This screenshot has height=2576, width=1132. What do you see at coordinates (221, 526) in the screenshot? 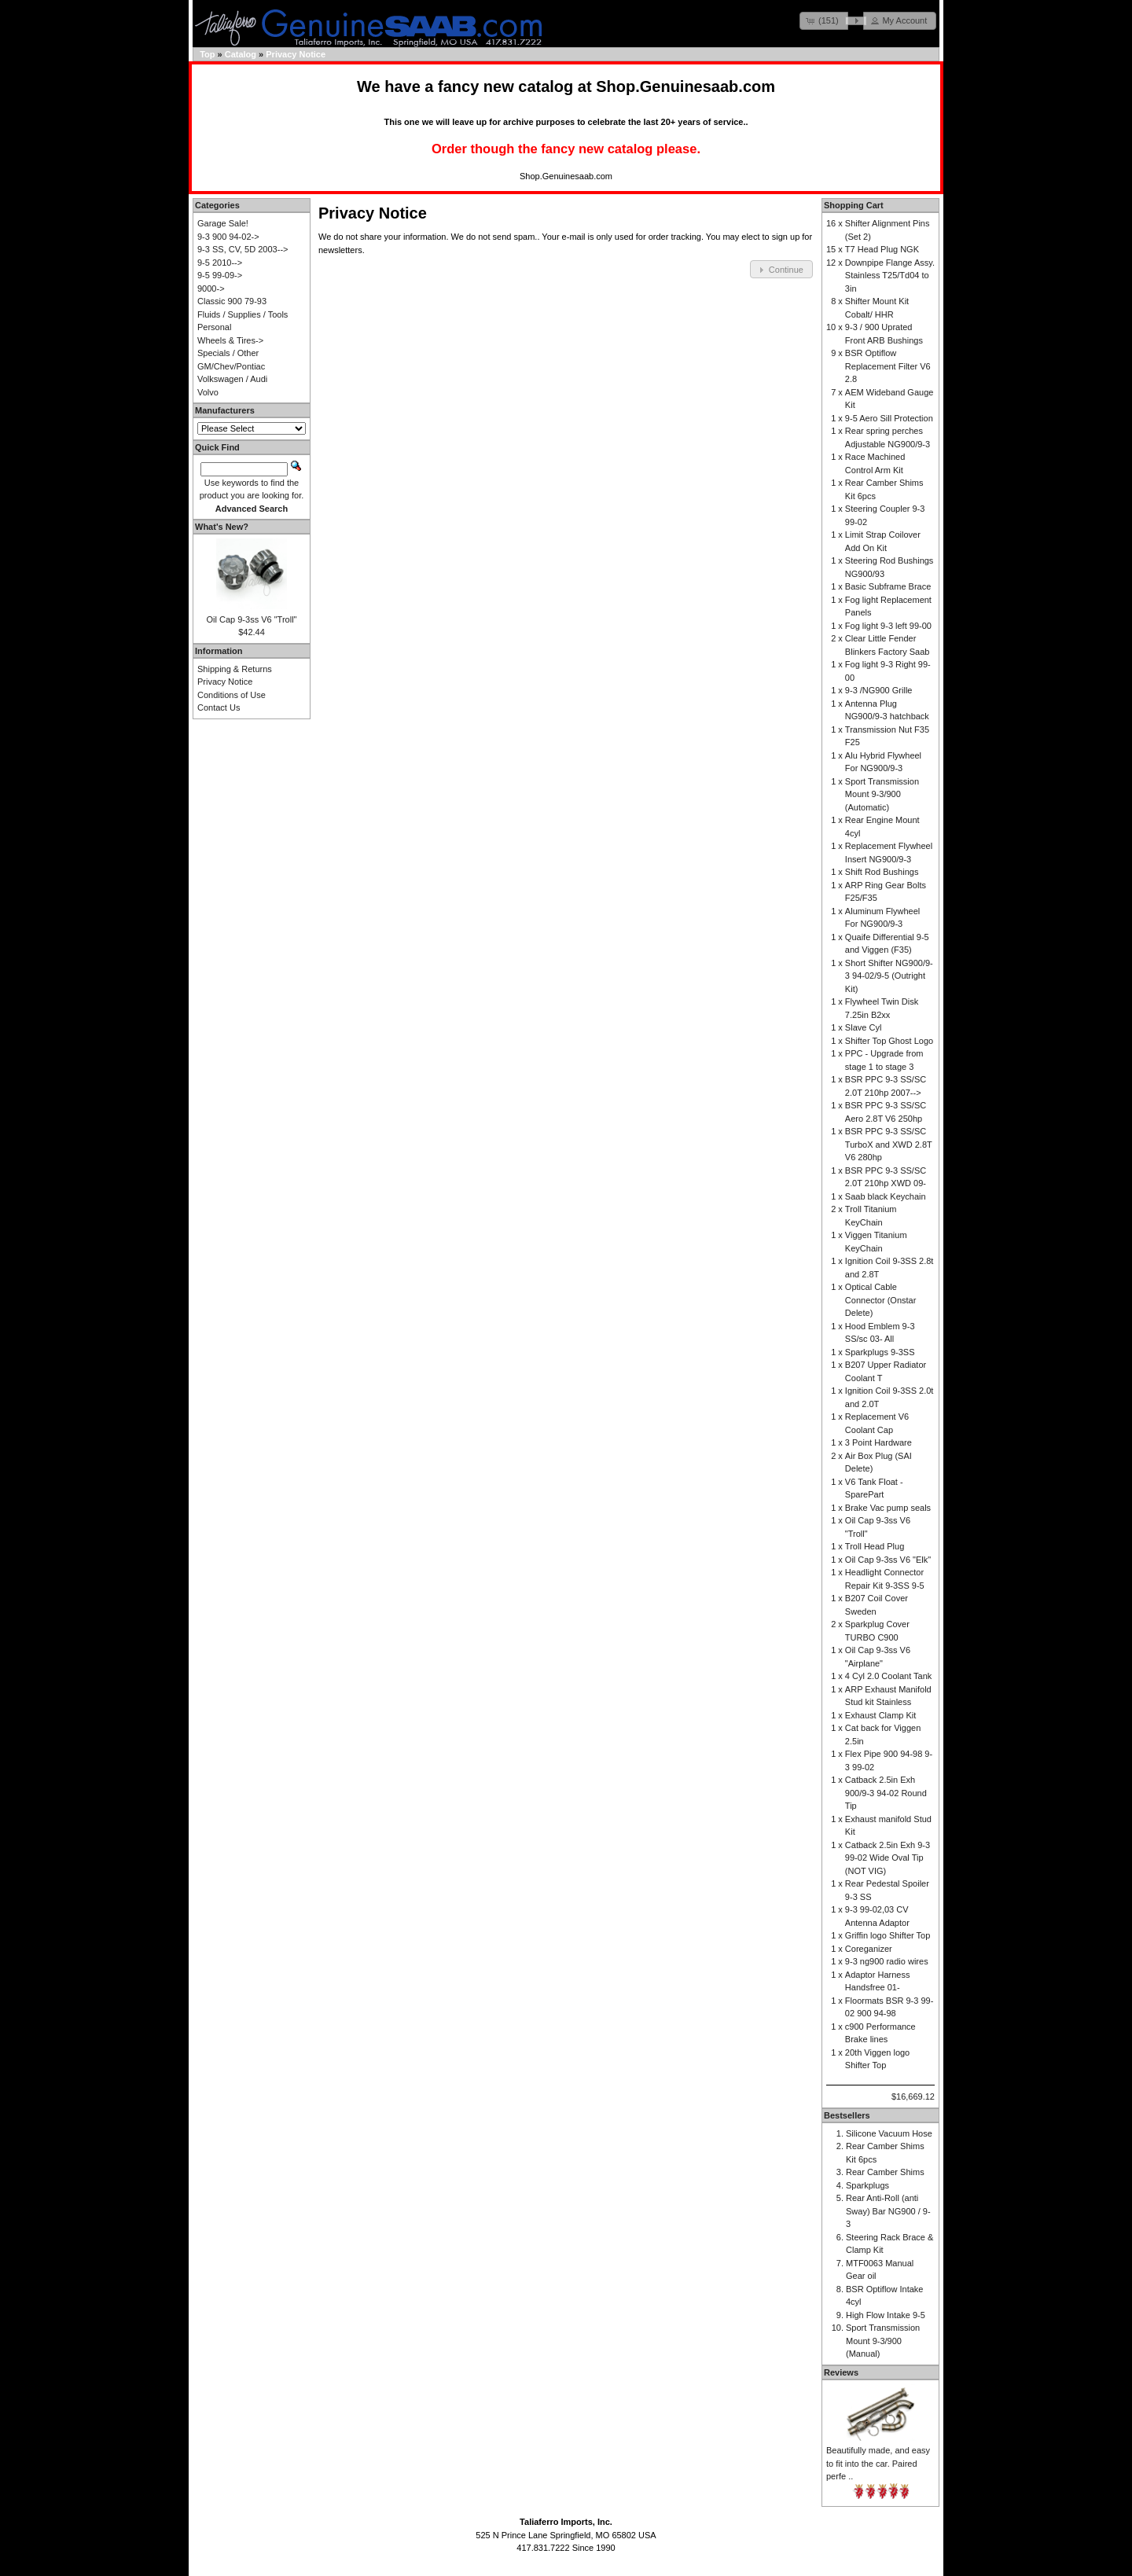
I see `What's New?` at bounding box center [221, 526].